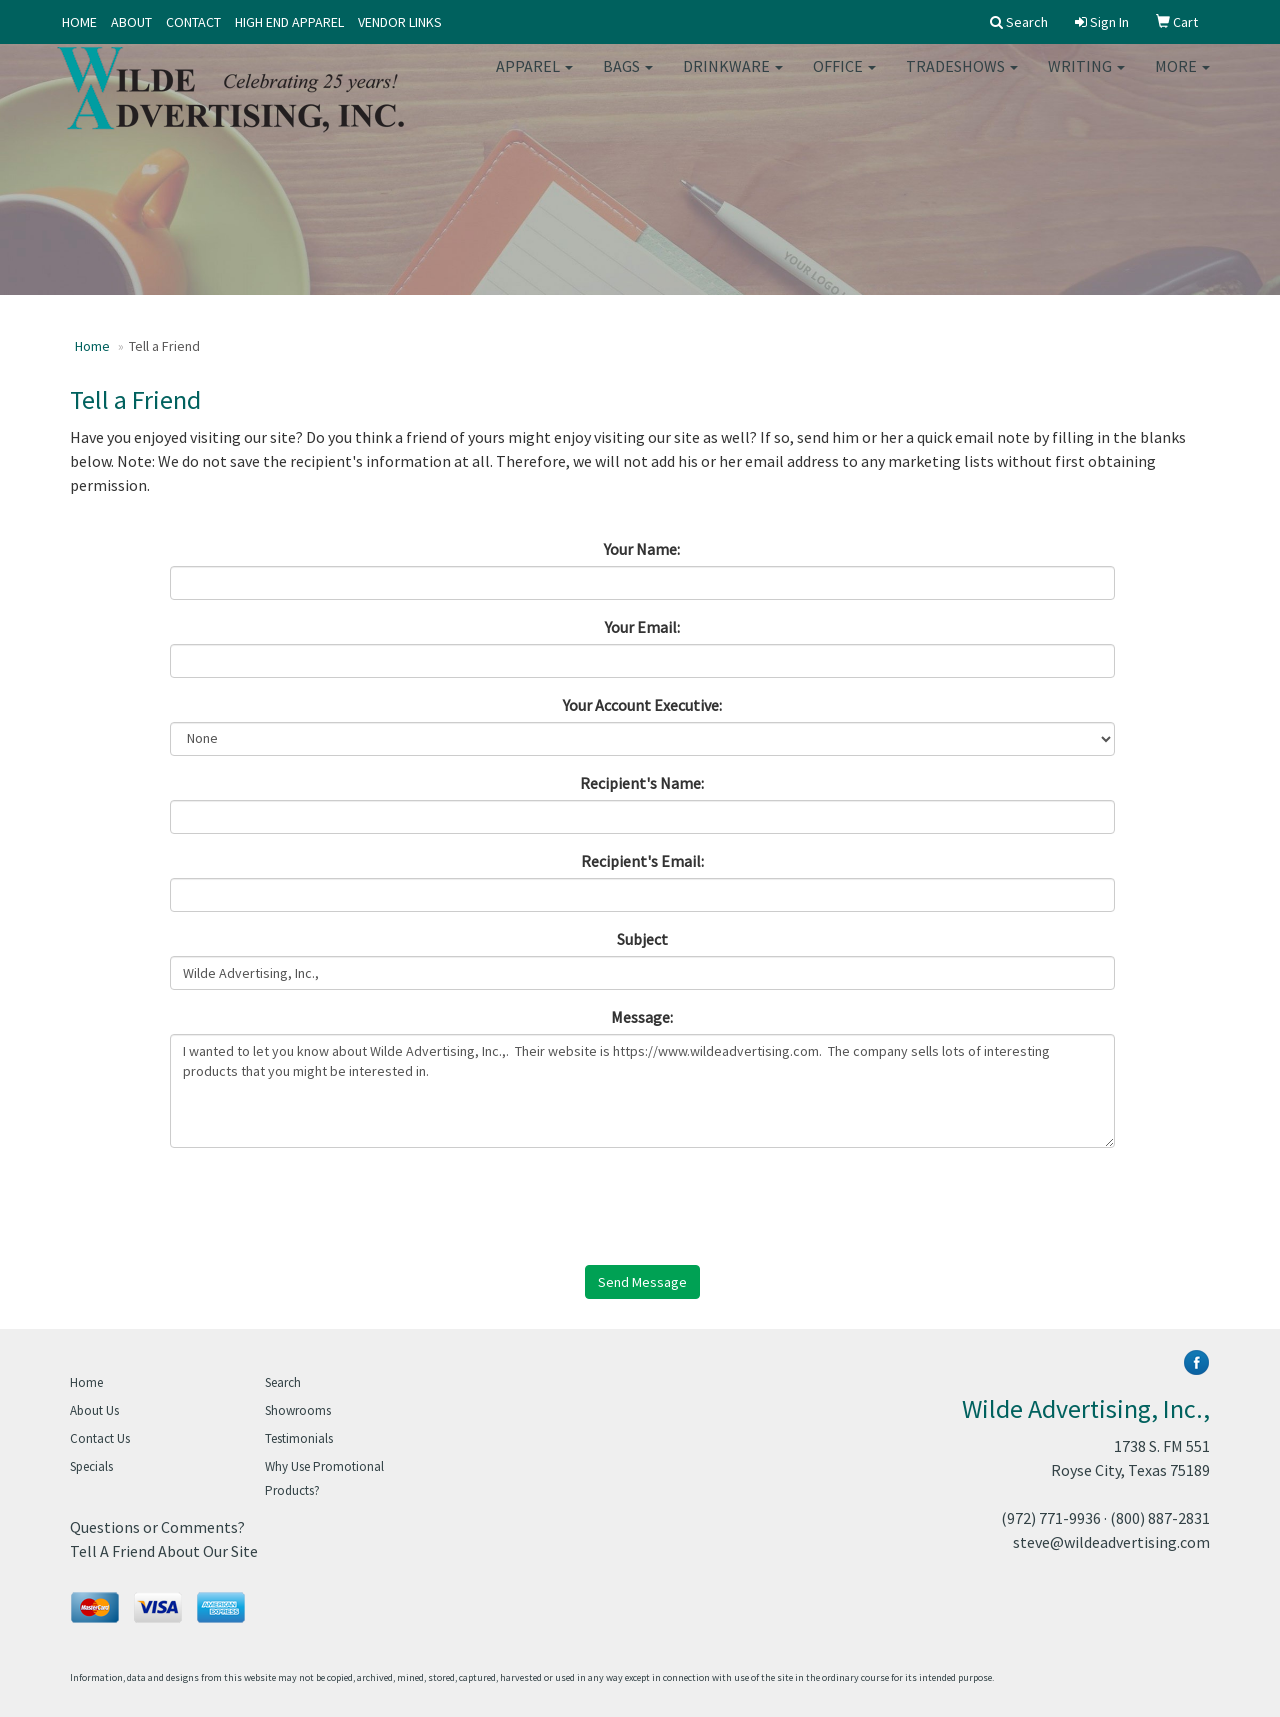  I want to click on Writing, so click(1086, 80).